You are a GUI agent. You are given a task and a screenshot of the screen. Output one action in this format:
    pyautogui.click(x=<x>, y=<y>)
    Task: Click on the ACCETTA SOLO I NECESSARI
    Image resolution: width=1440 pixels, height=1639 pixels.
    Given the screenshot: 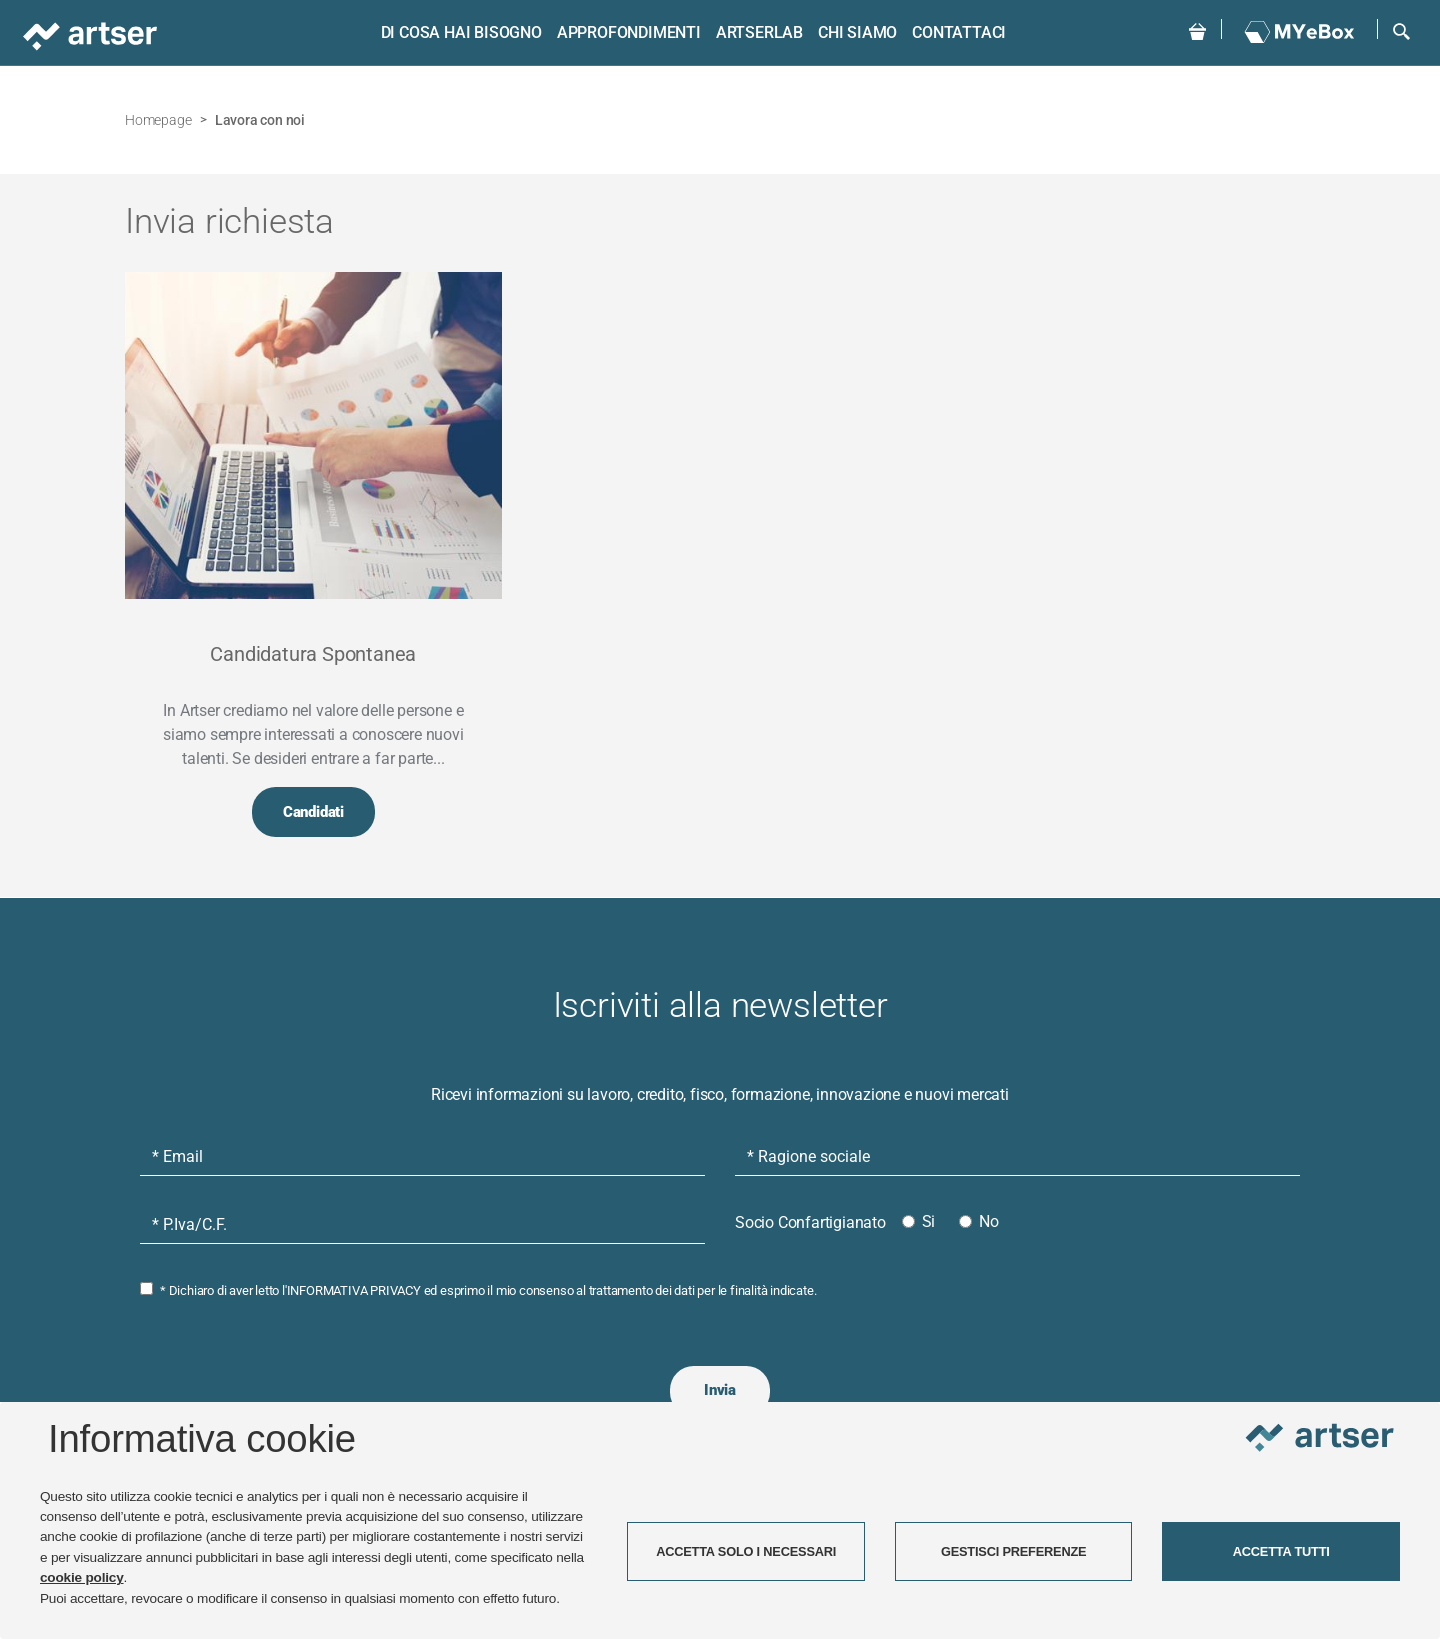 What is the action you would take?
    pyautogui.click(x=746, y=1551)
    